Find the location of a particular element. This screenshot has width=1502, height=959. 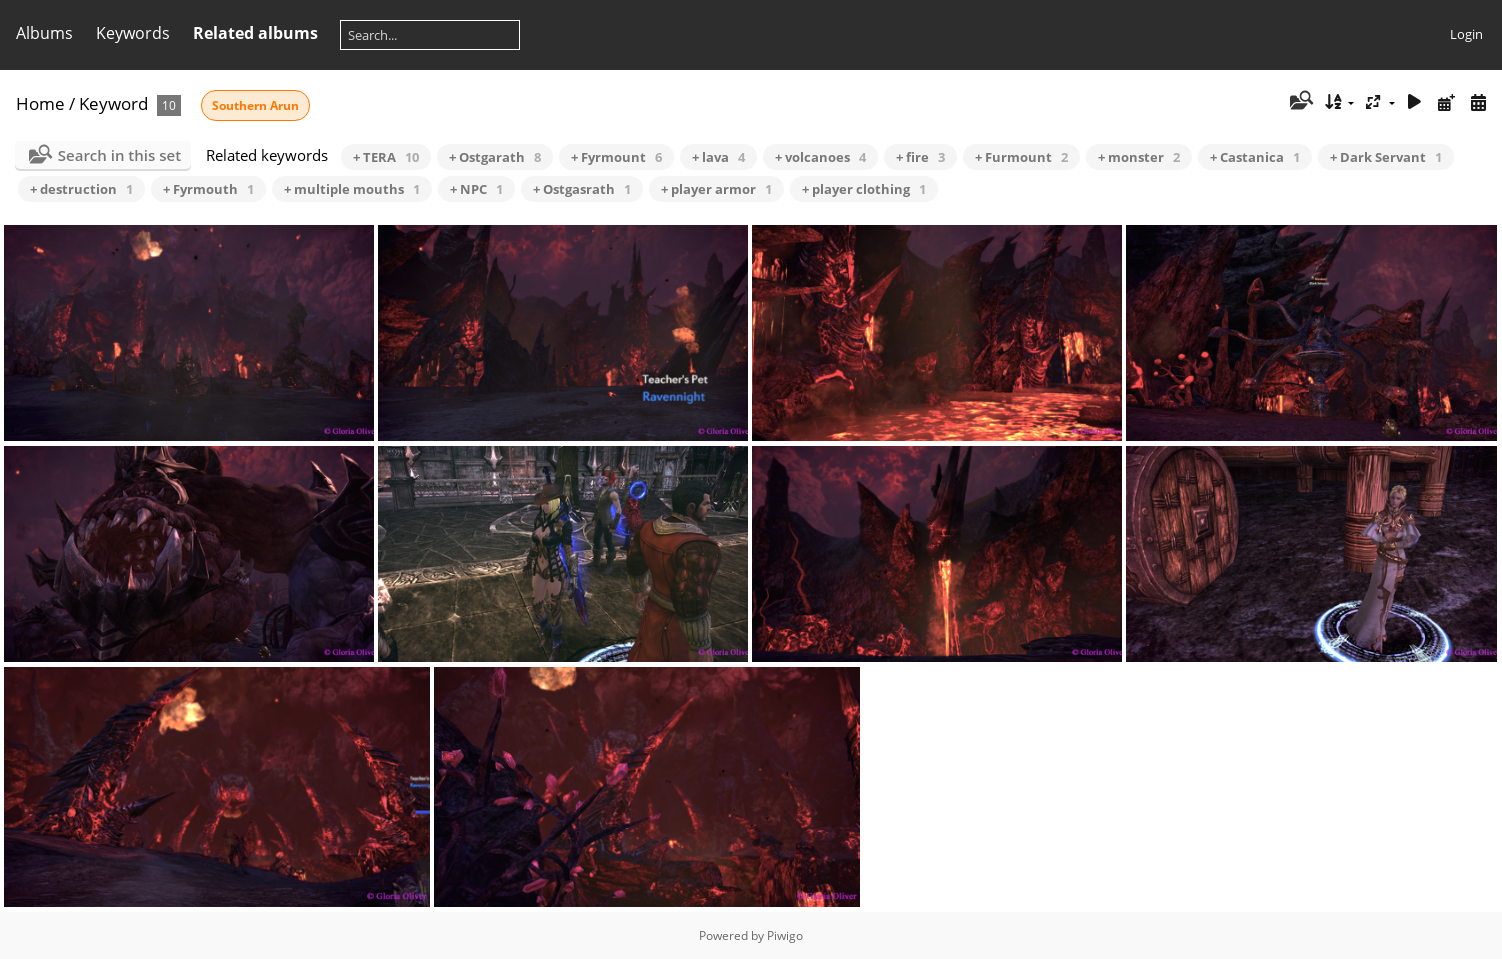

+ fire is located at coordinates (920, 157).